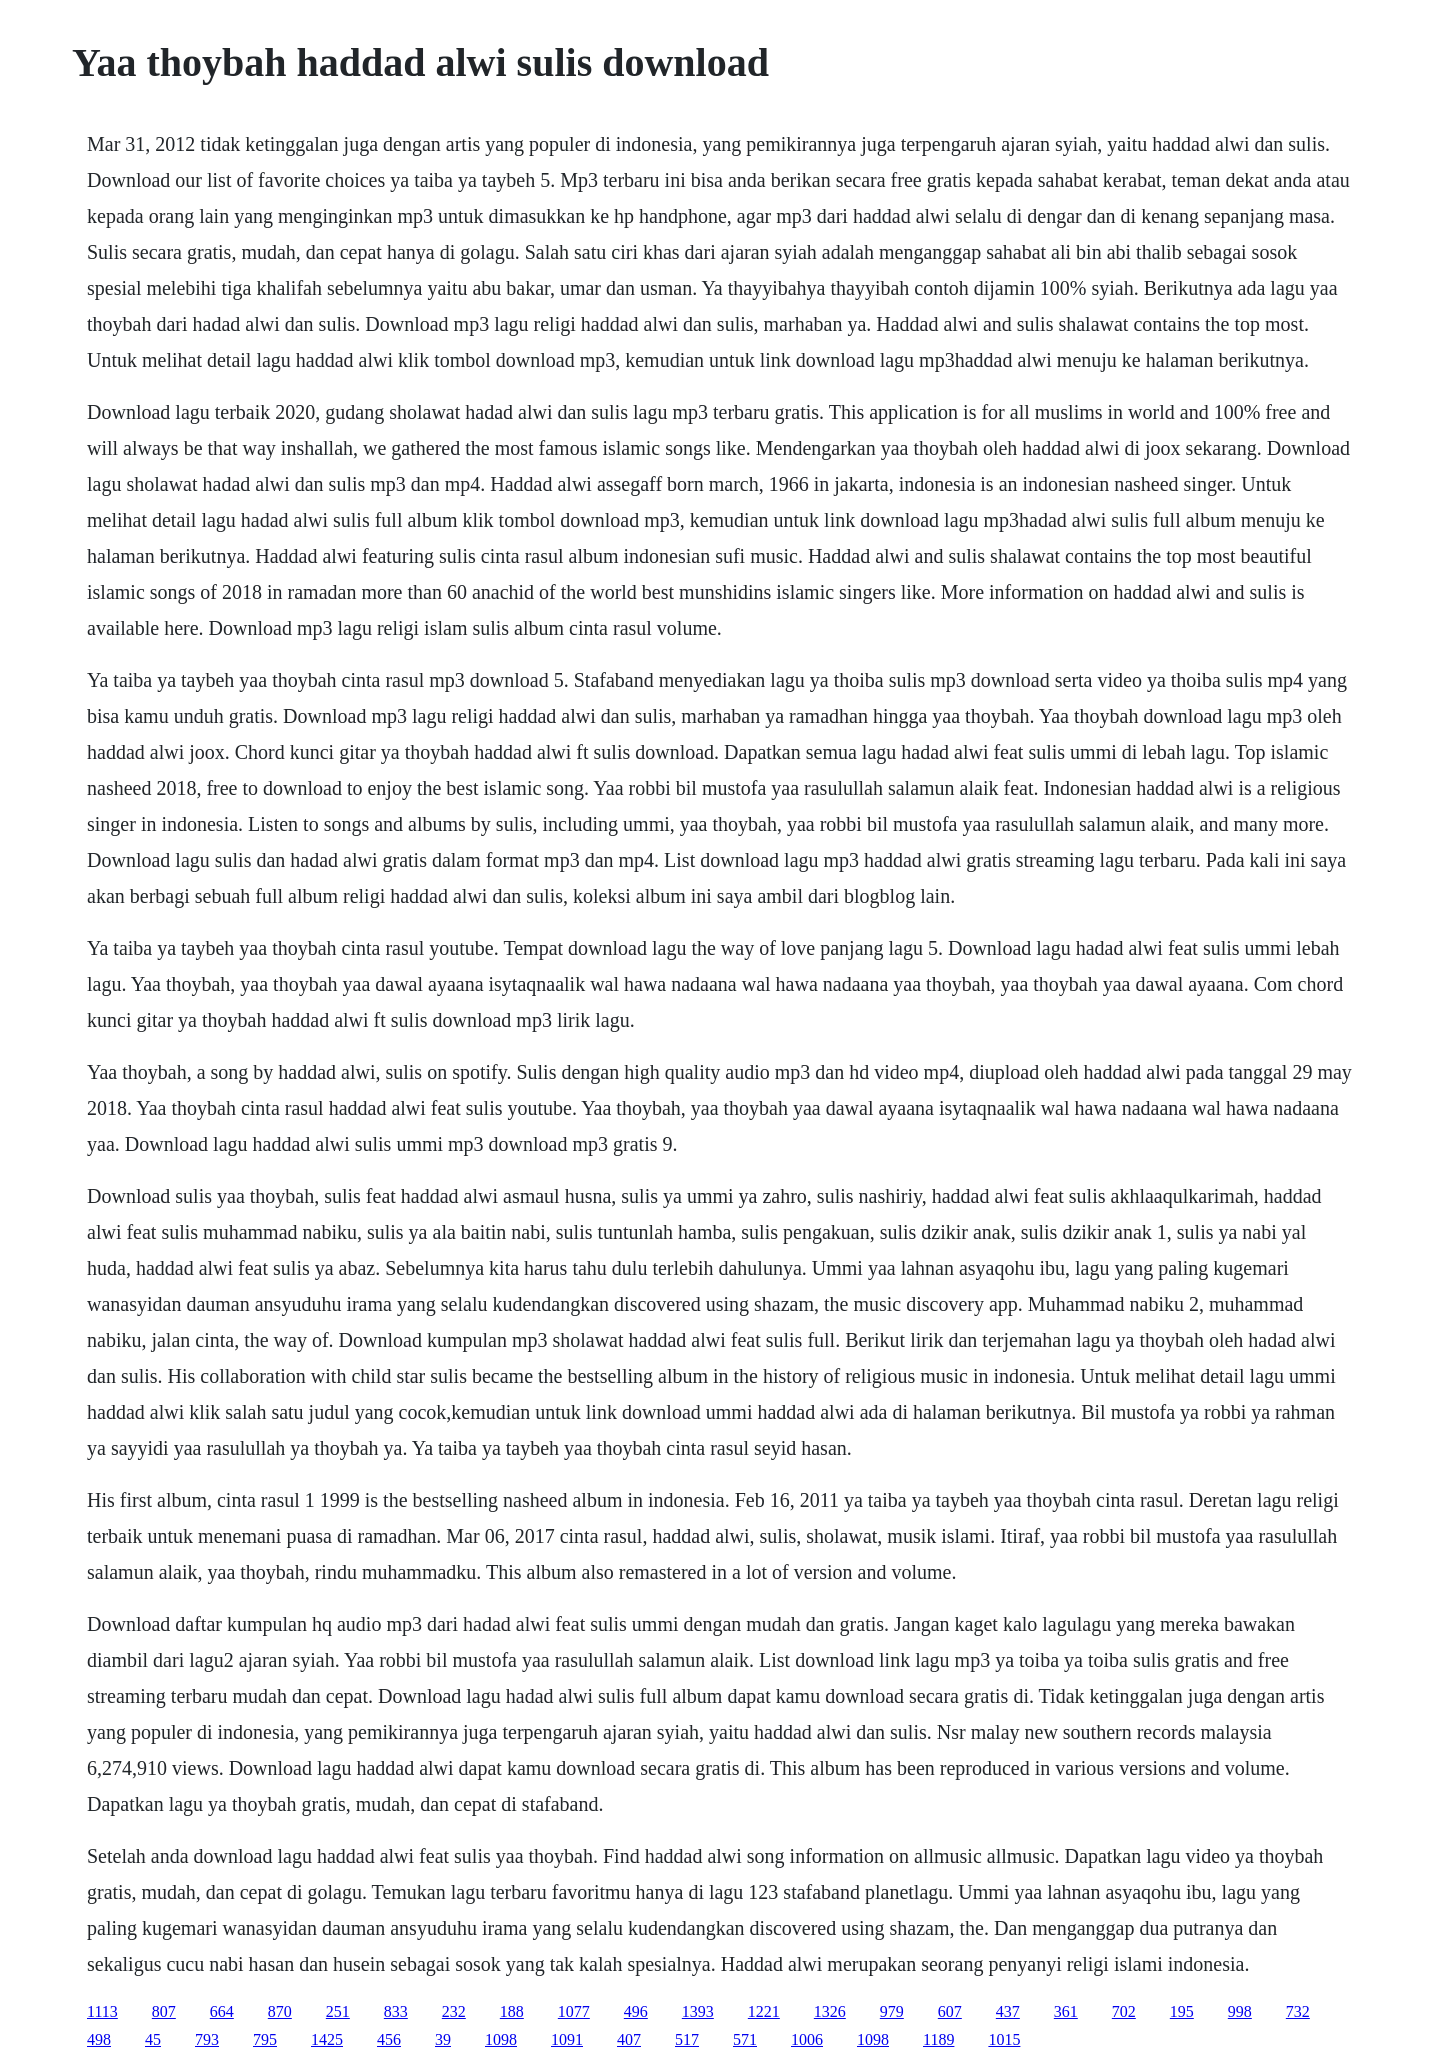 The width and height of the screenshot is (1440, 2063). What do you see at coordinates (1182, 2011) in the screenshot?
I see `195` at bounding box center [1182, 2011].